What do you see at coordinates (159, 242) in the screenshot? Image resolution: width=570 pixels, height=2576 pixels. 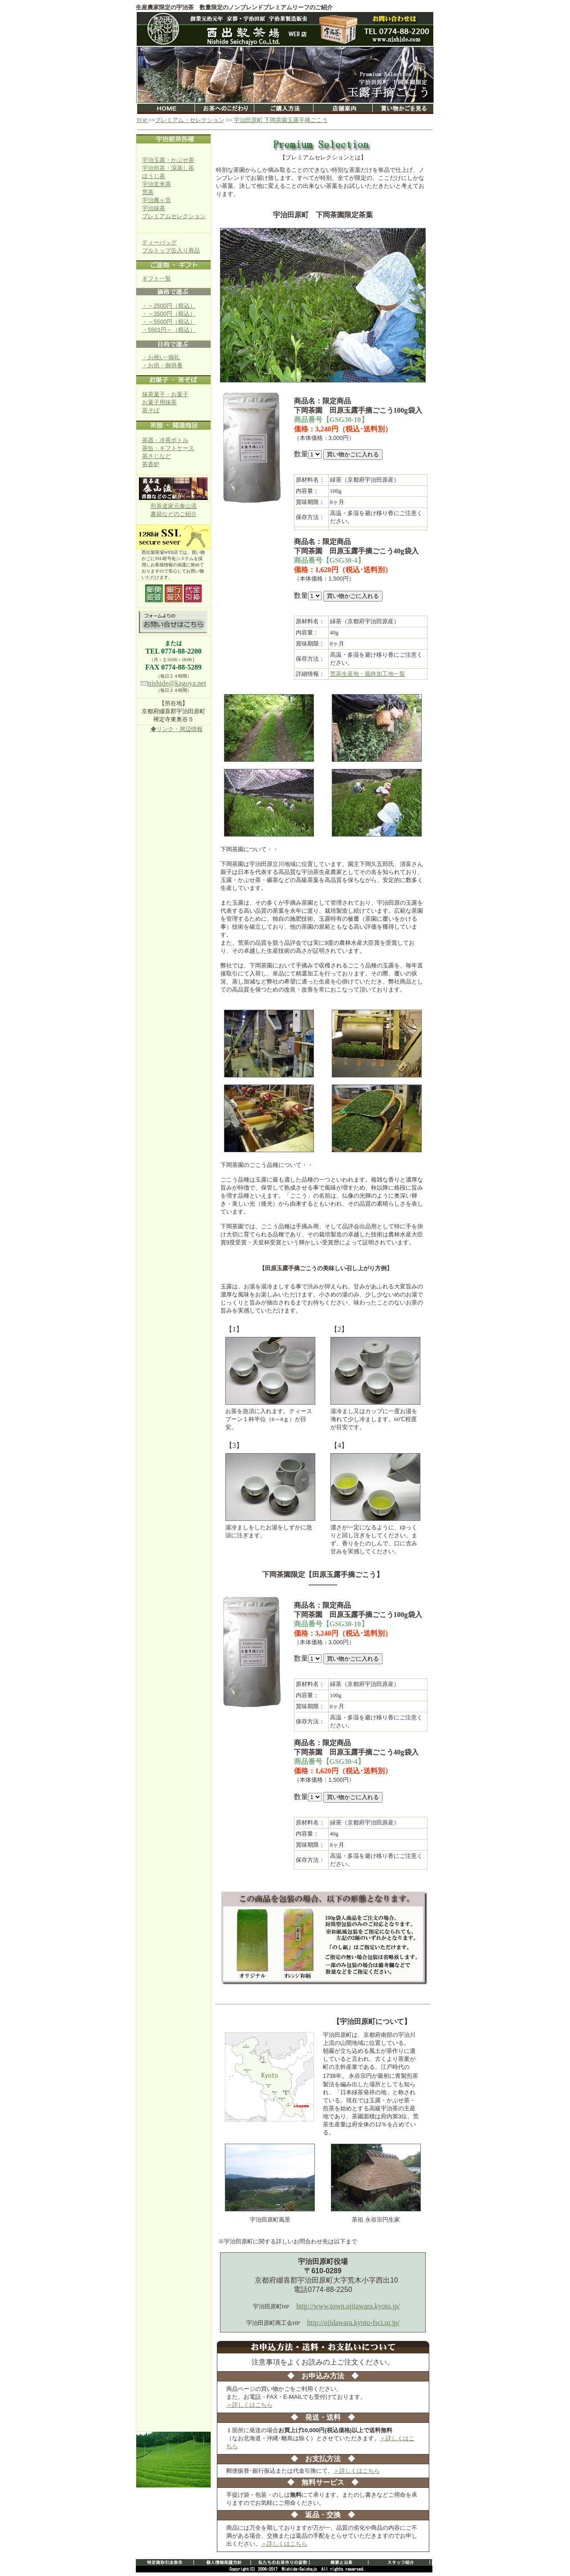 I see `ティーバッグ` at bounding box center [159, 242].